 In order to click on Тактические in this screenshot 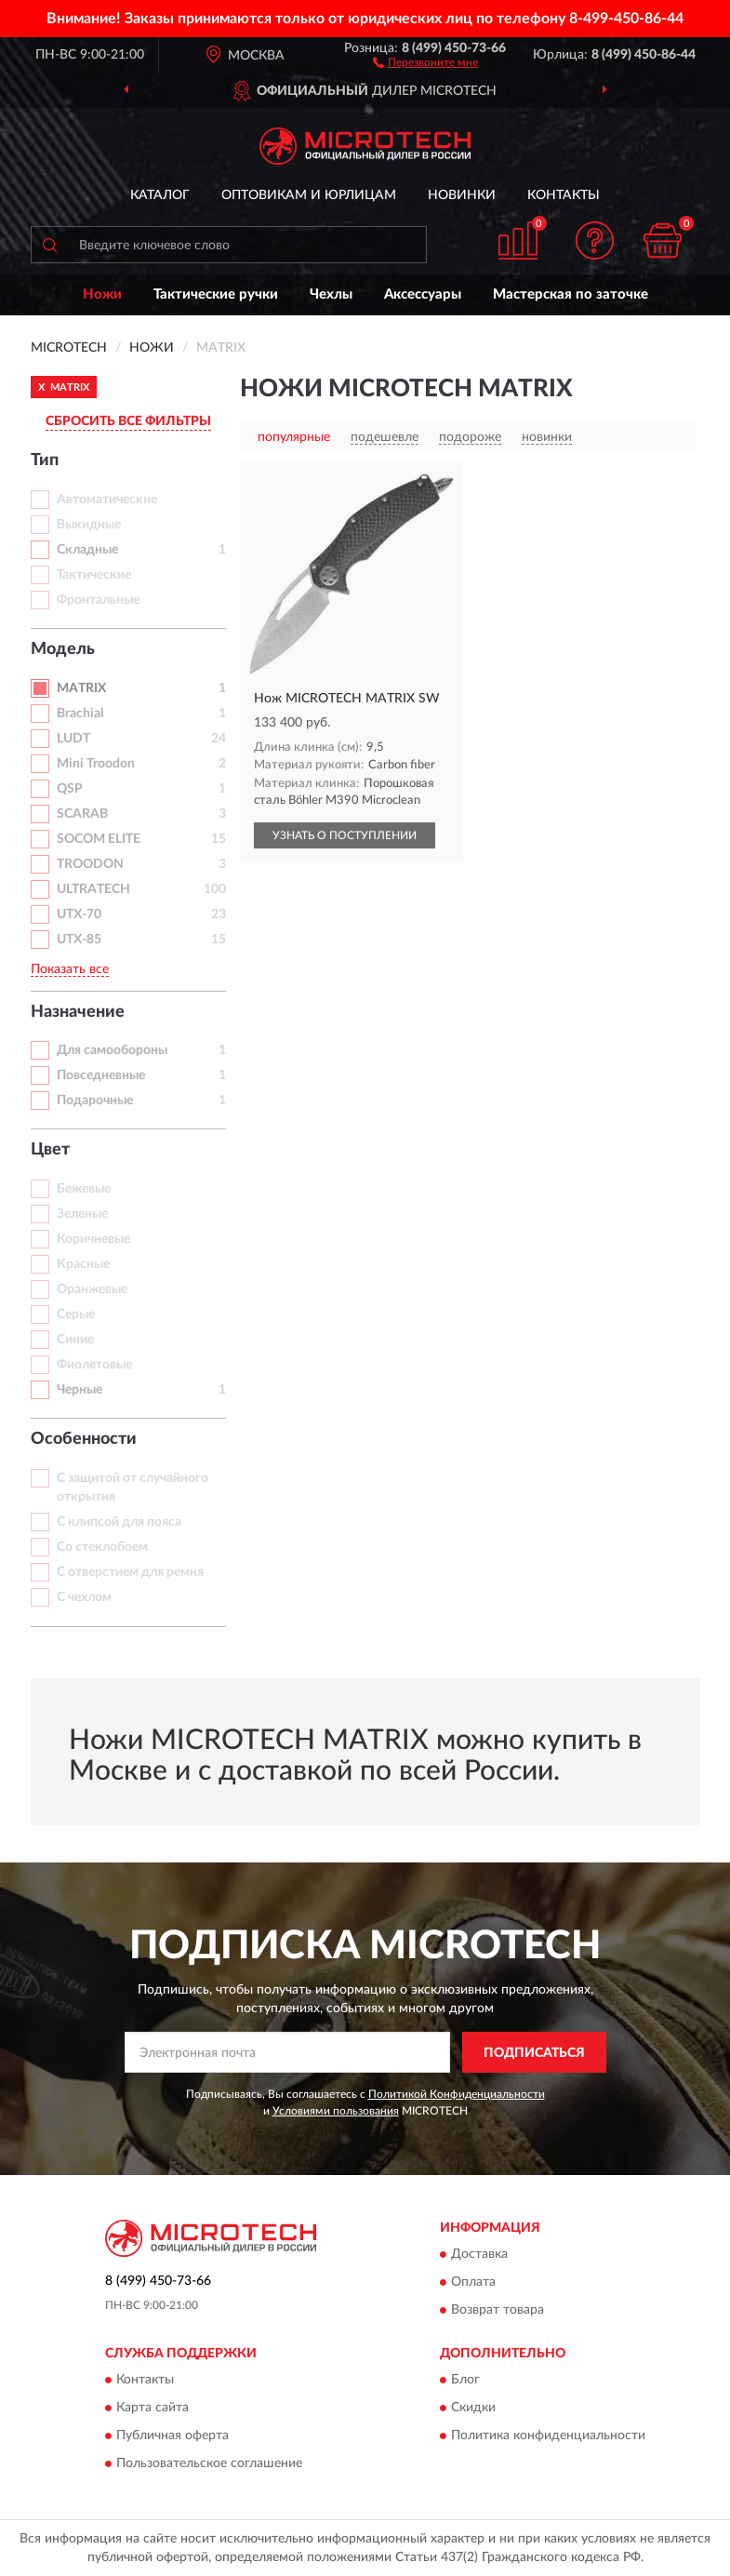, I will do `click(94, 574)`.